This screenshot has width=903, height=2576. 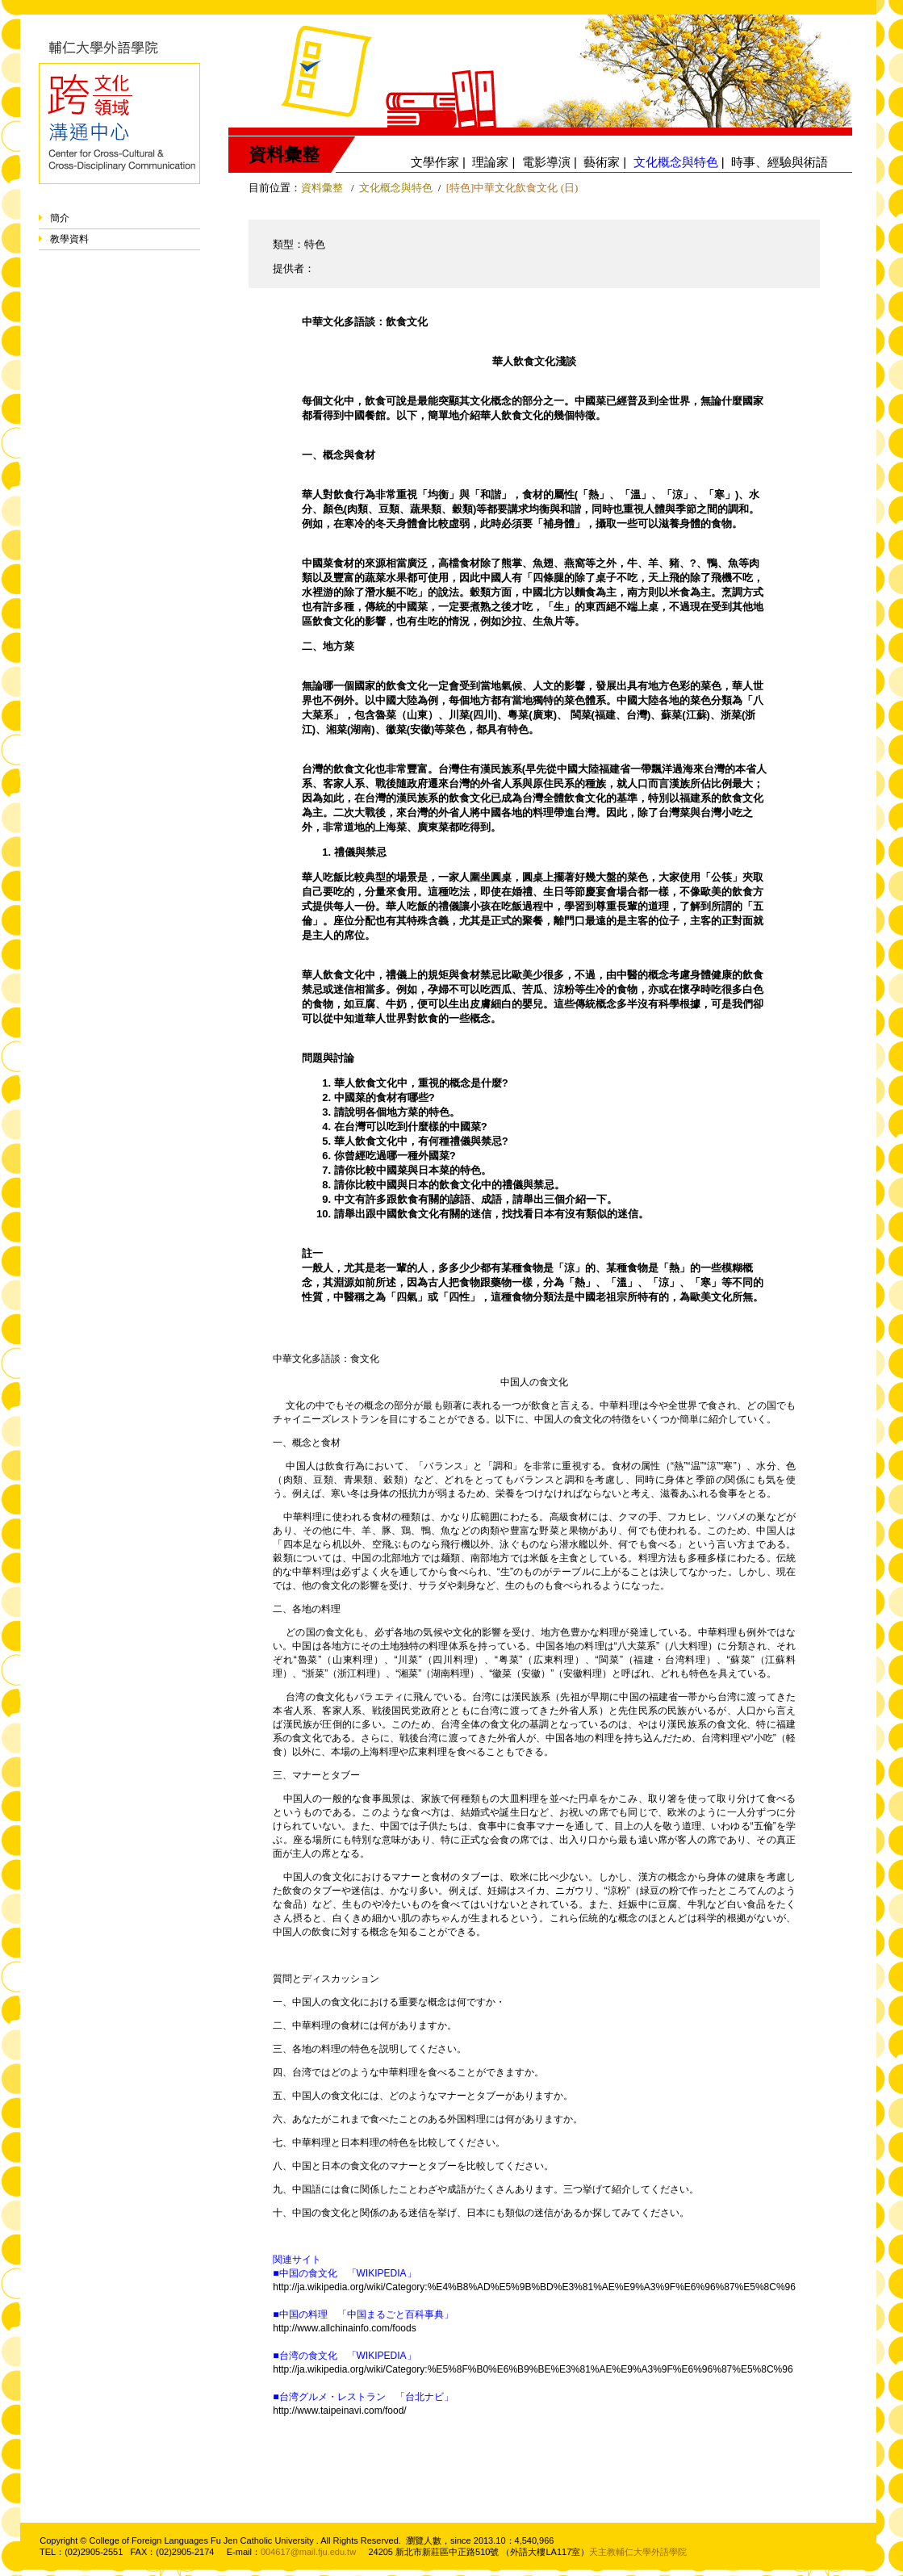 What do you see at coordinates (546, 162) in the screenshot?
I see `電影導演` at bounding box center [546, 162].